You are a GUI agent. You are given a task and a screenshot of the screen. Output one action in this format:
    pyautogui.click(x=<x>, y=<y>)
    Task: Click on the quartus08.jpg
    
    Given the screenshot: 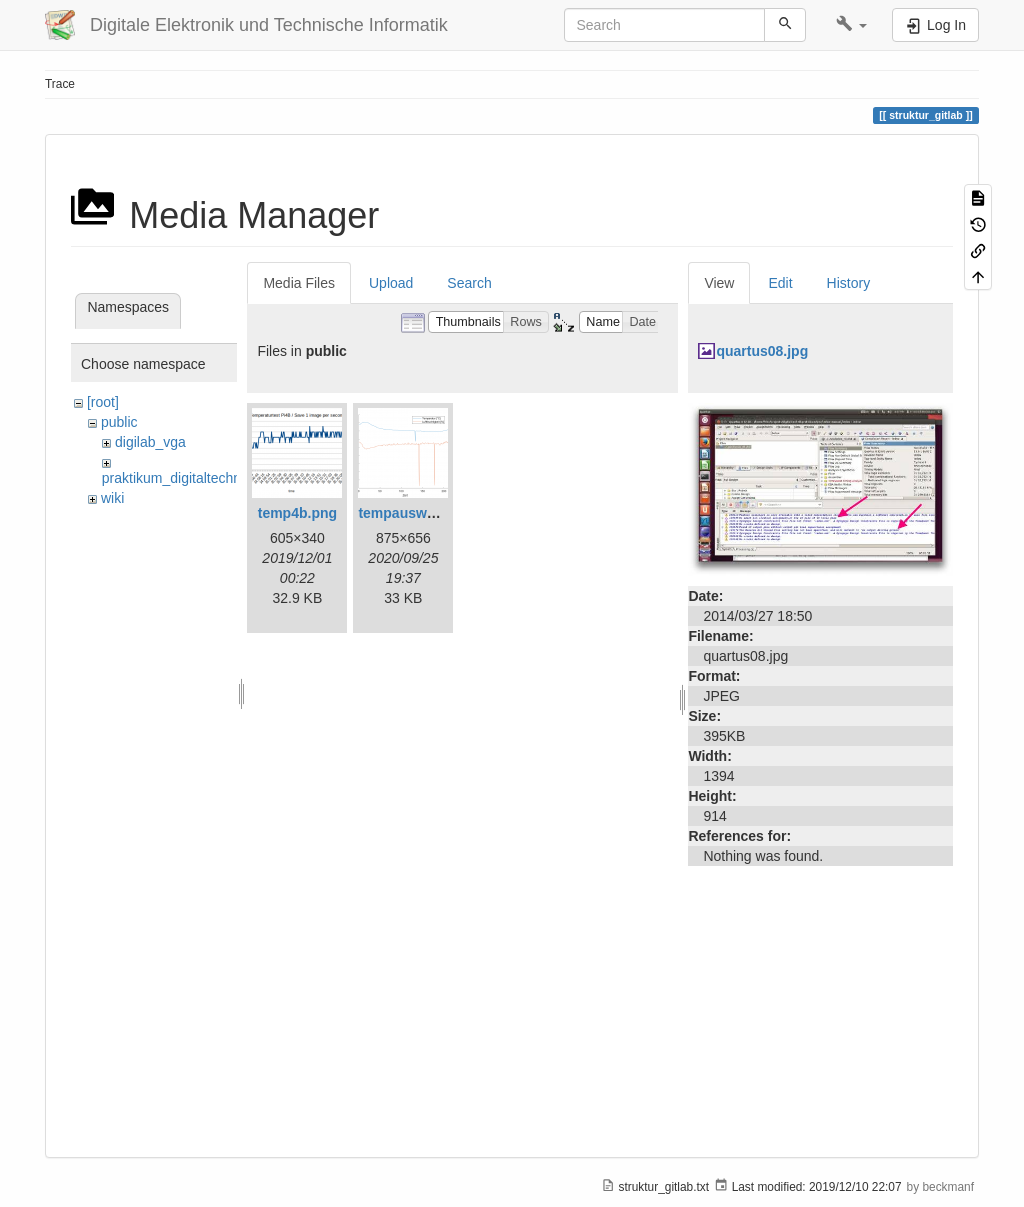 What is the action you would take?
    pyautogui.click(x=762, y=351)
    